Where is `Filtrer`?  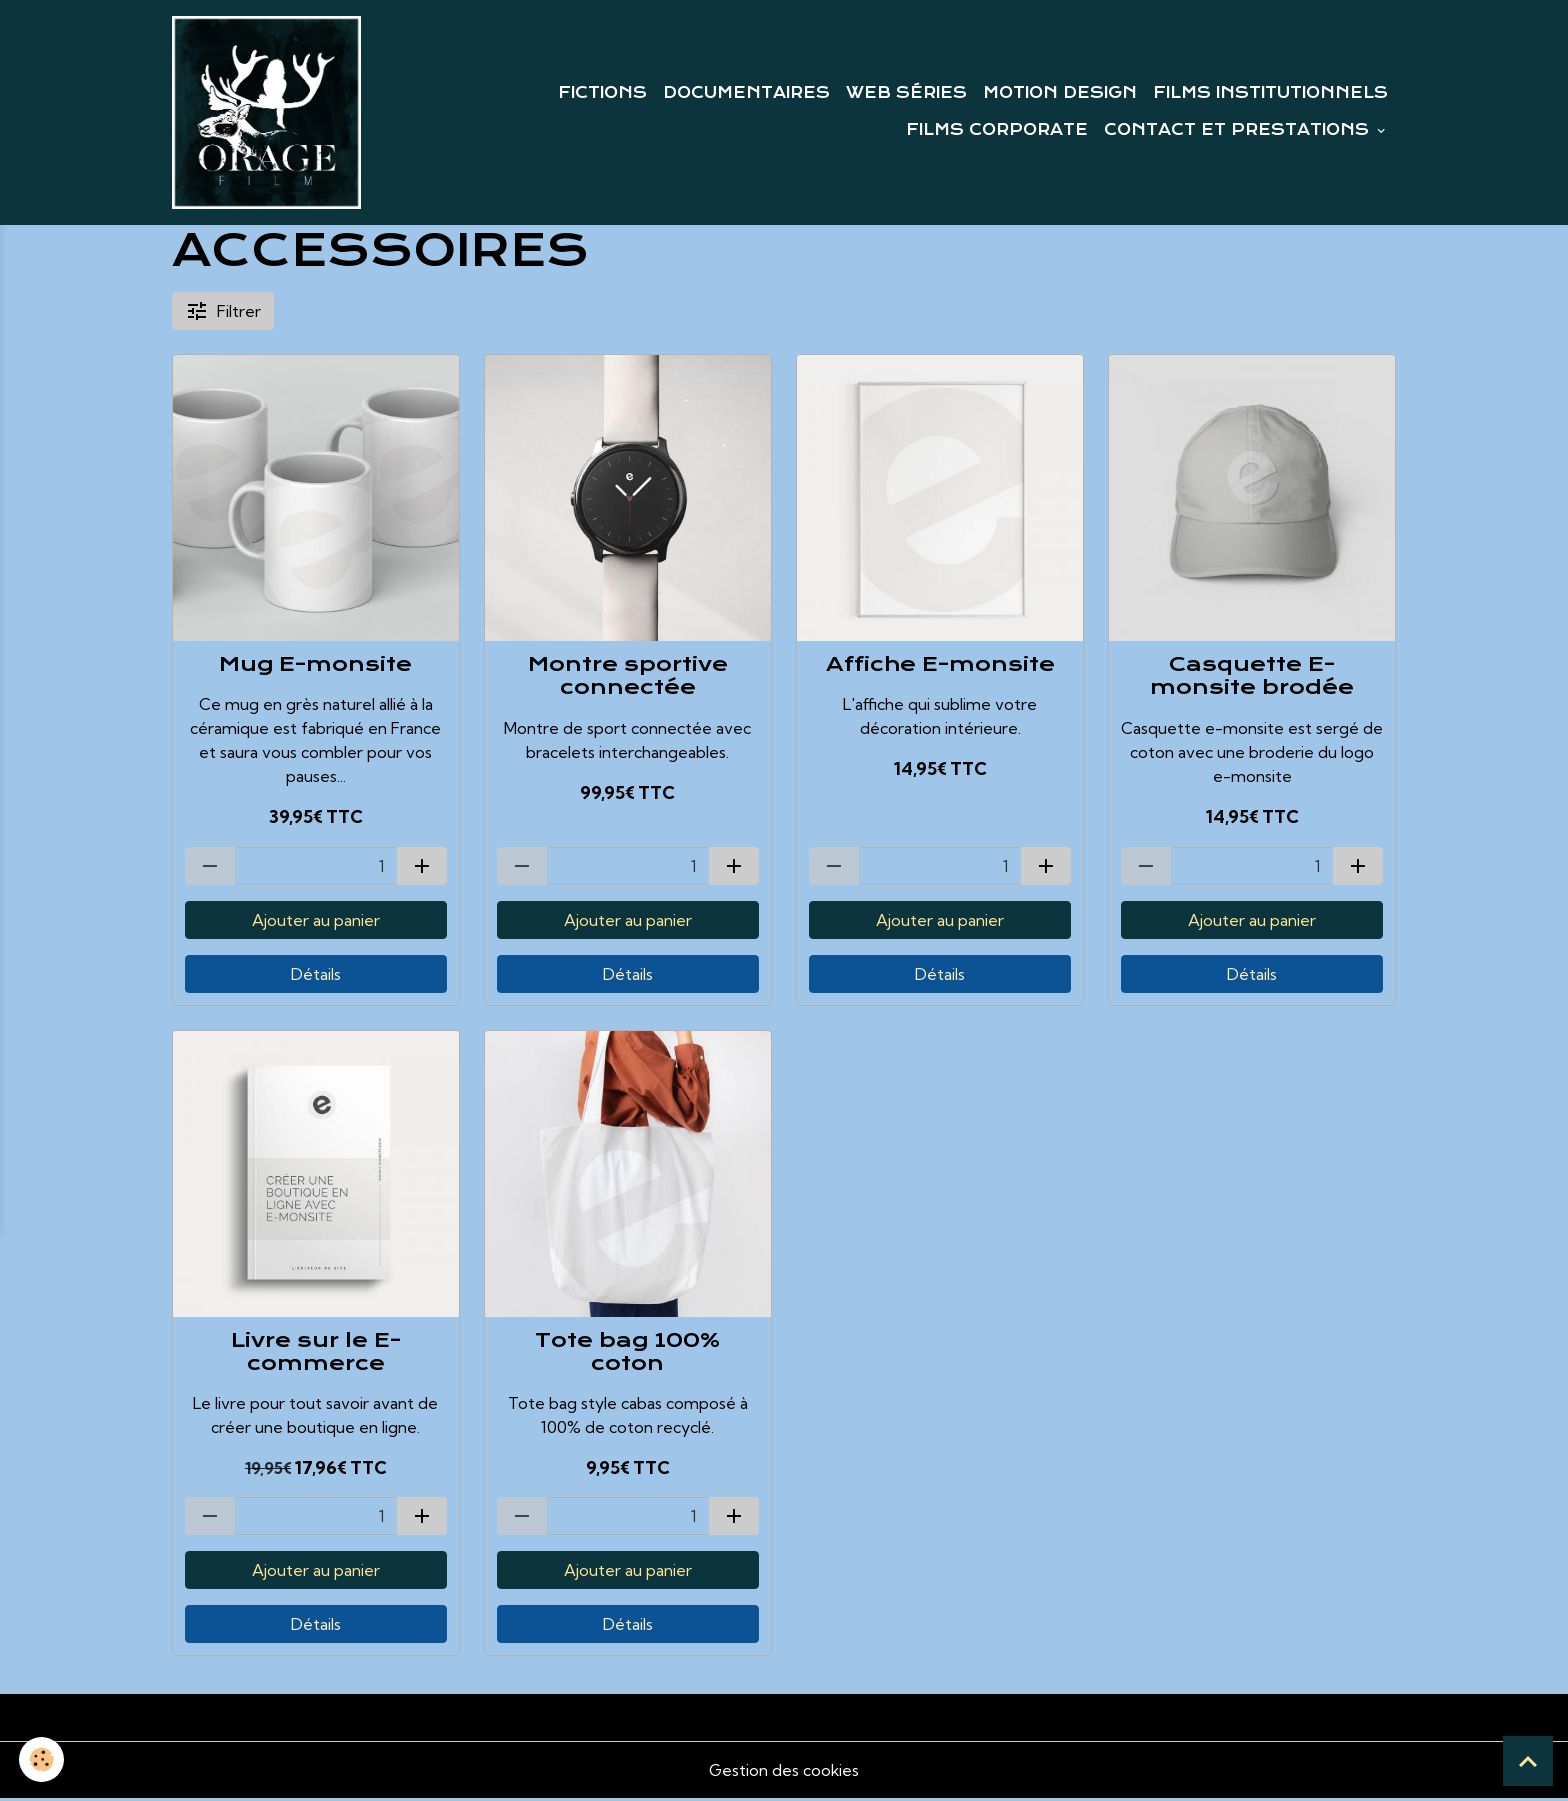 Filtrer is located at coordinates (223, 314).